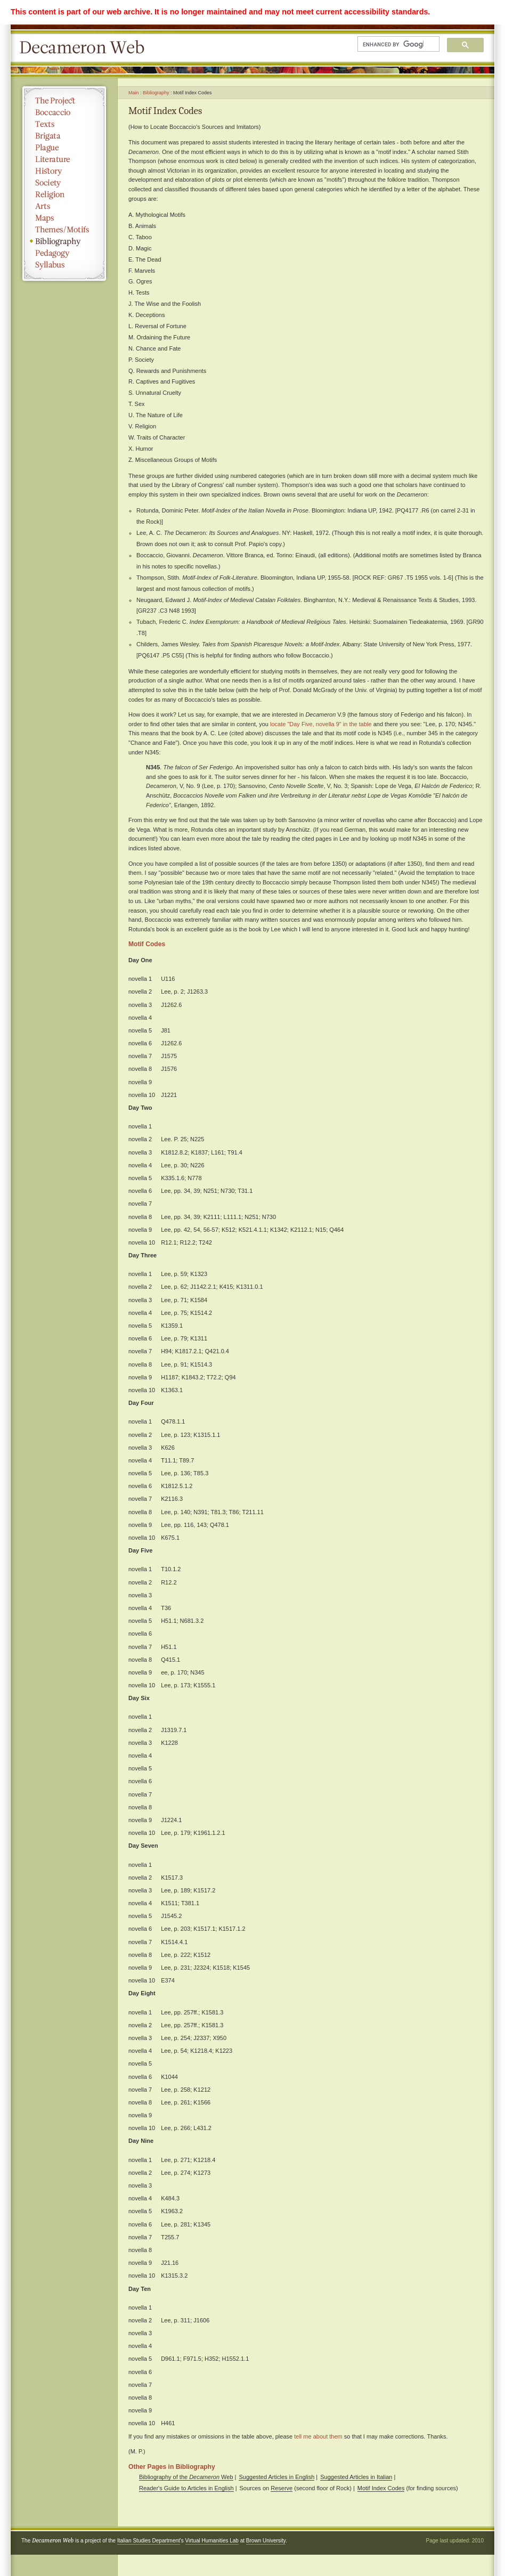  What do you see at coordinates (64, 265) in the screenshot?
I see `Syllabus` at bounding box center [64, 265].